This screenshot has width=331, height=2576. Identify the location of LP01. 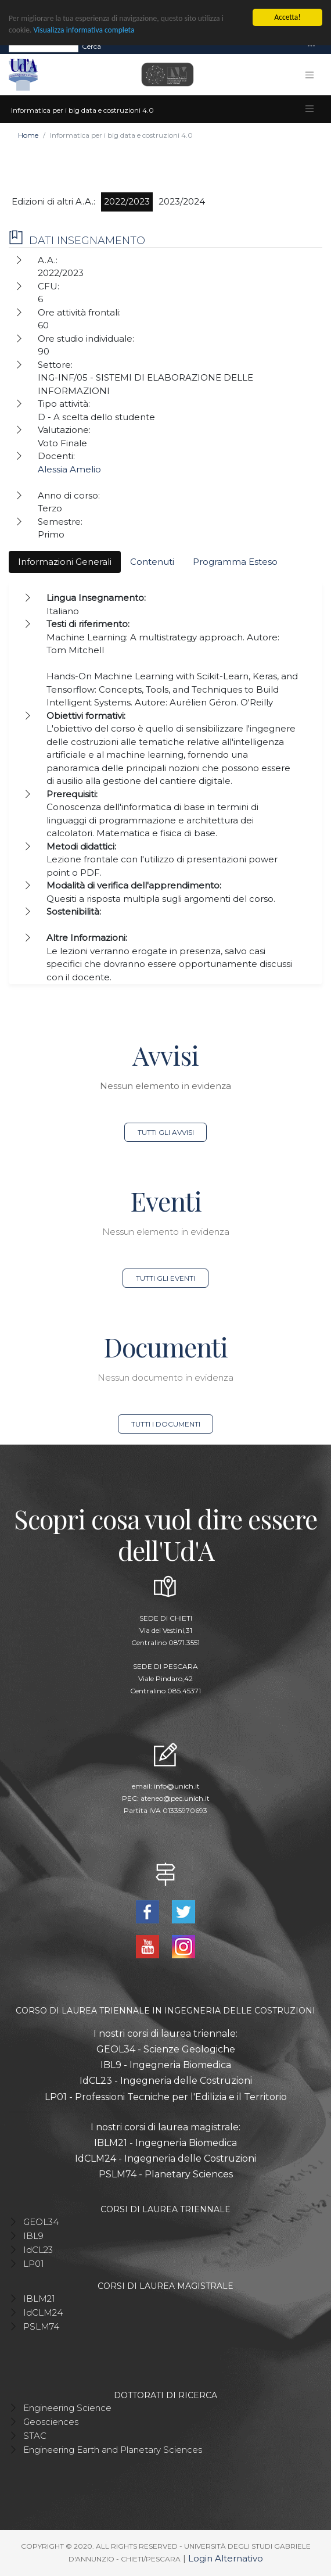
(33, 2263).